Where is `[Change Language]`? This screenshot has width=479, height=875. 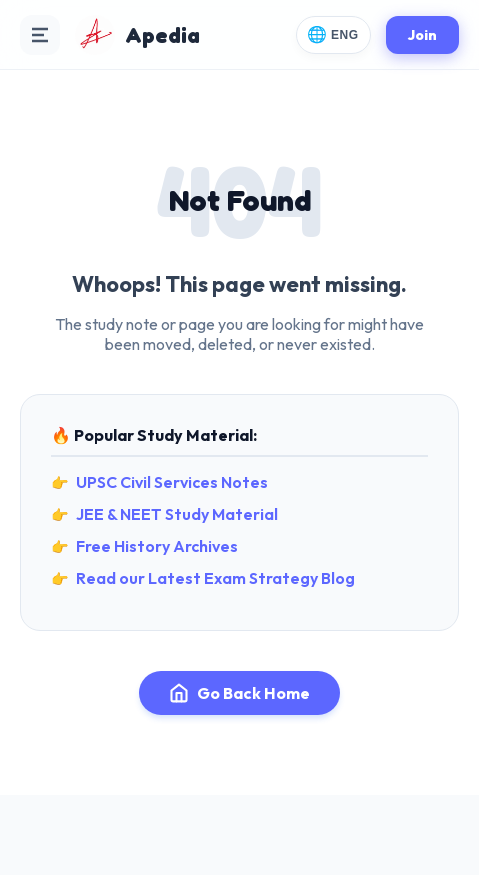 [Change Language] is located at coordinates (333, 35).